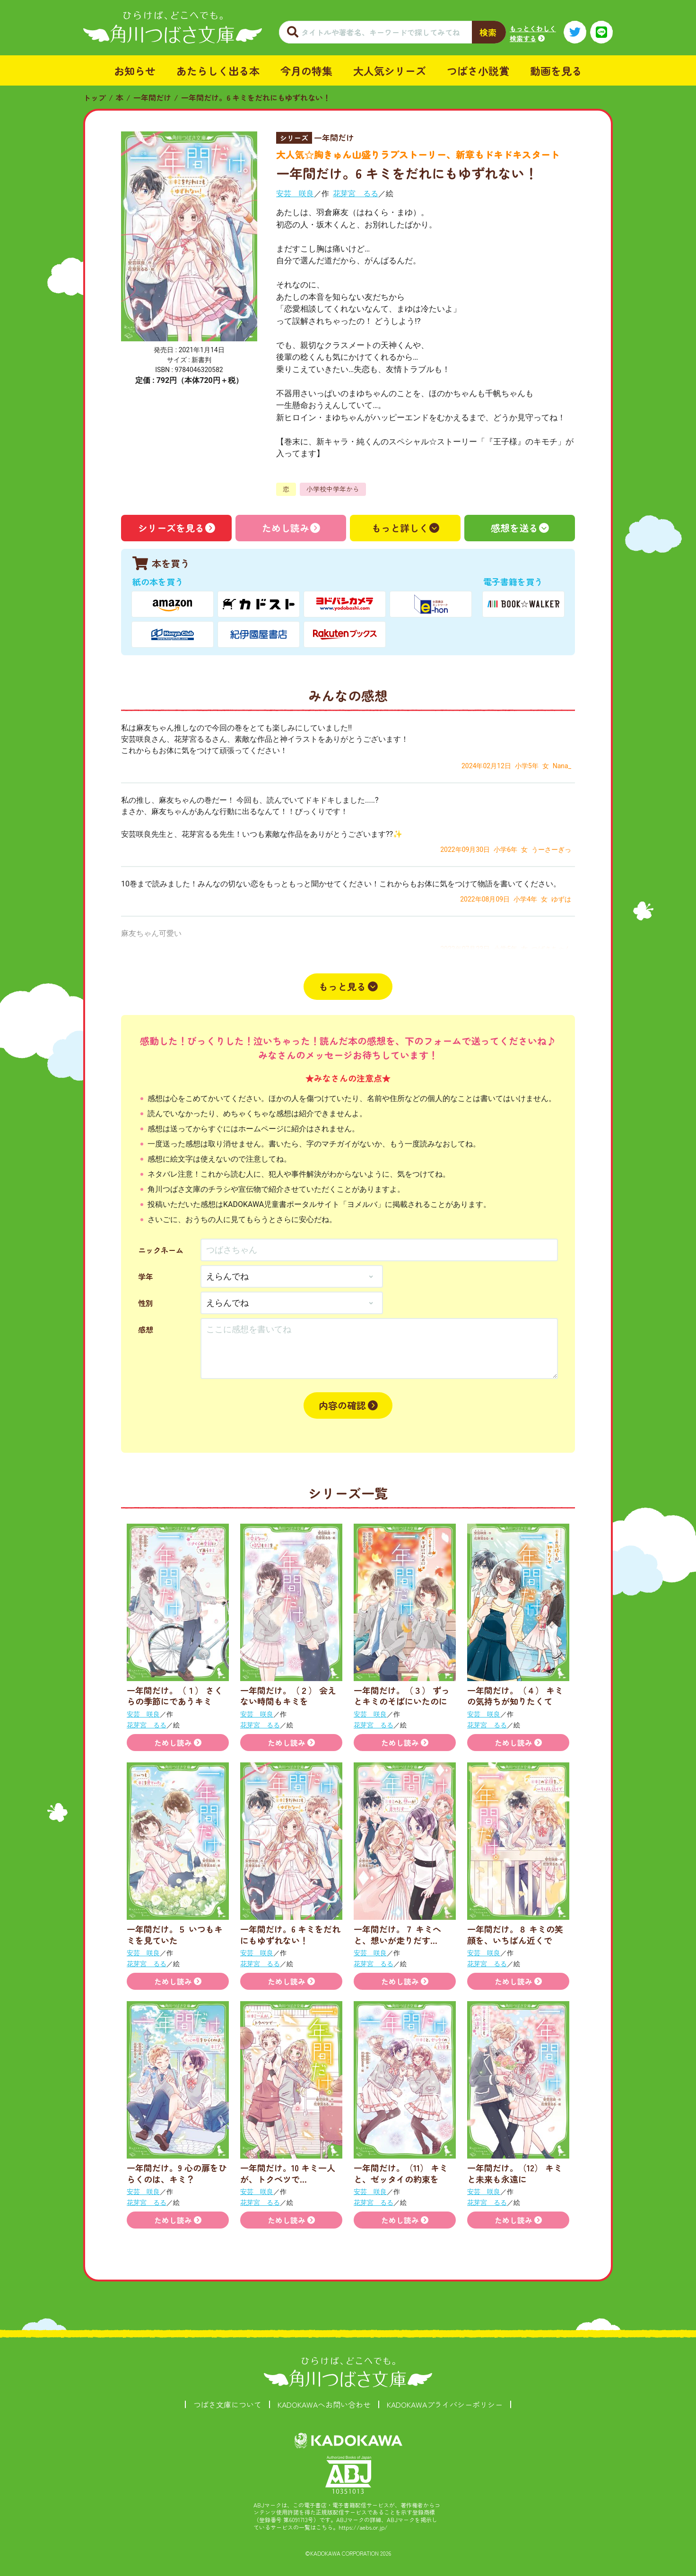 This screenshot has height=2576, width=696. What do you see at coordinates (342, 1405) in the screenshot?
I see `内容の確認` at bounding box center [342, 1405].